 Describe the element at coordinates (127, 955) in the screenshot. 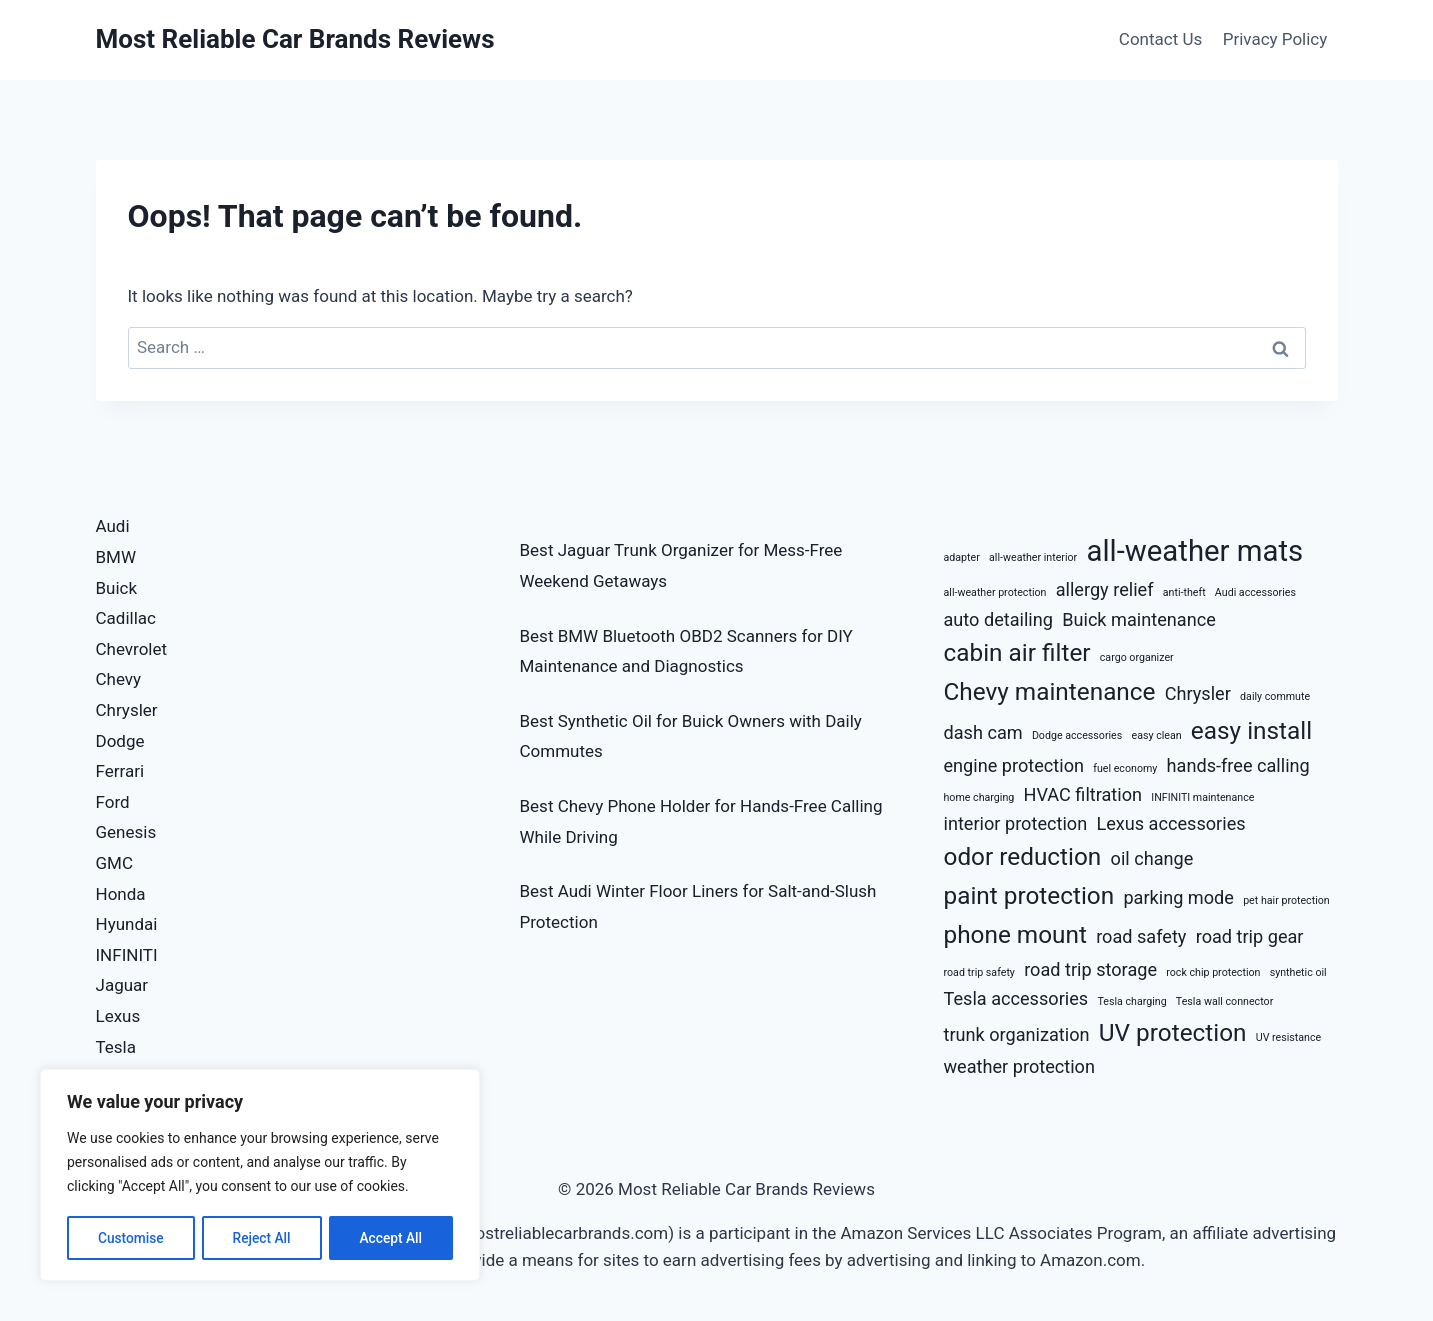

I see `INFINITI` at that location.